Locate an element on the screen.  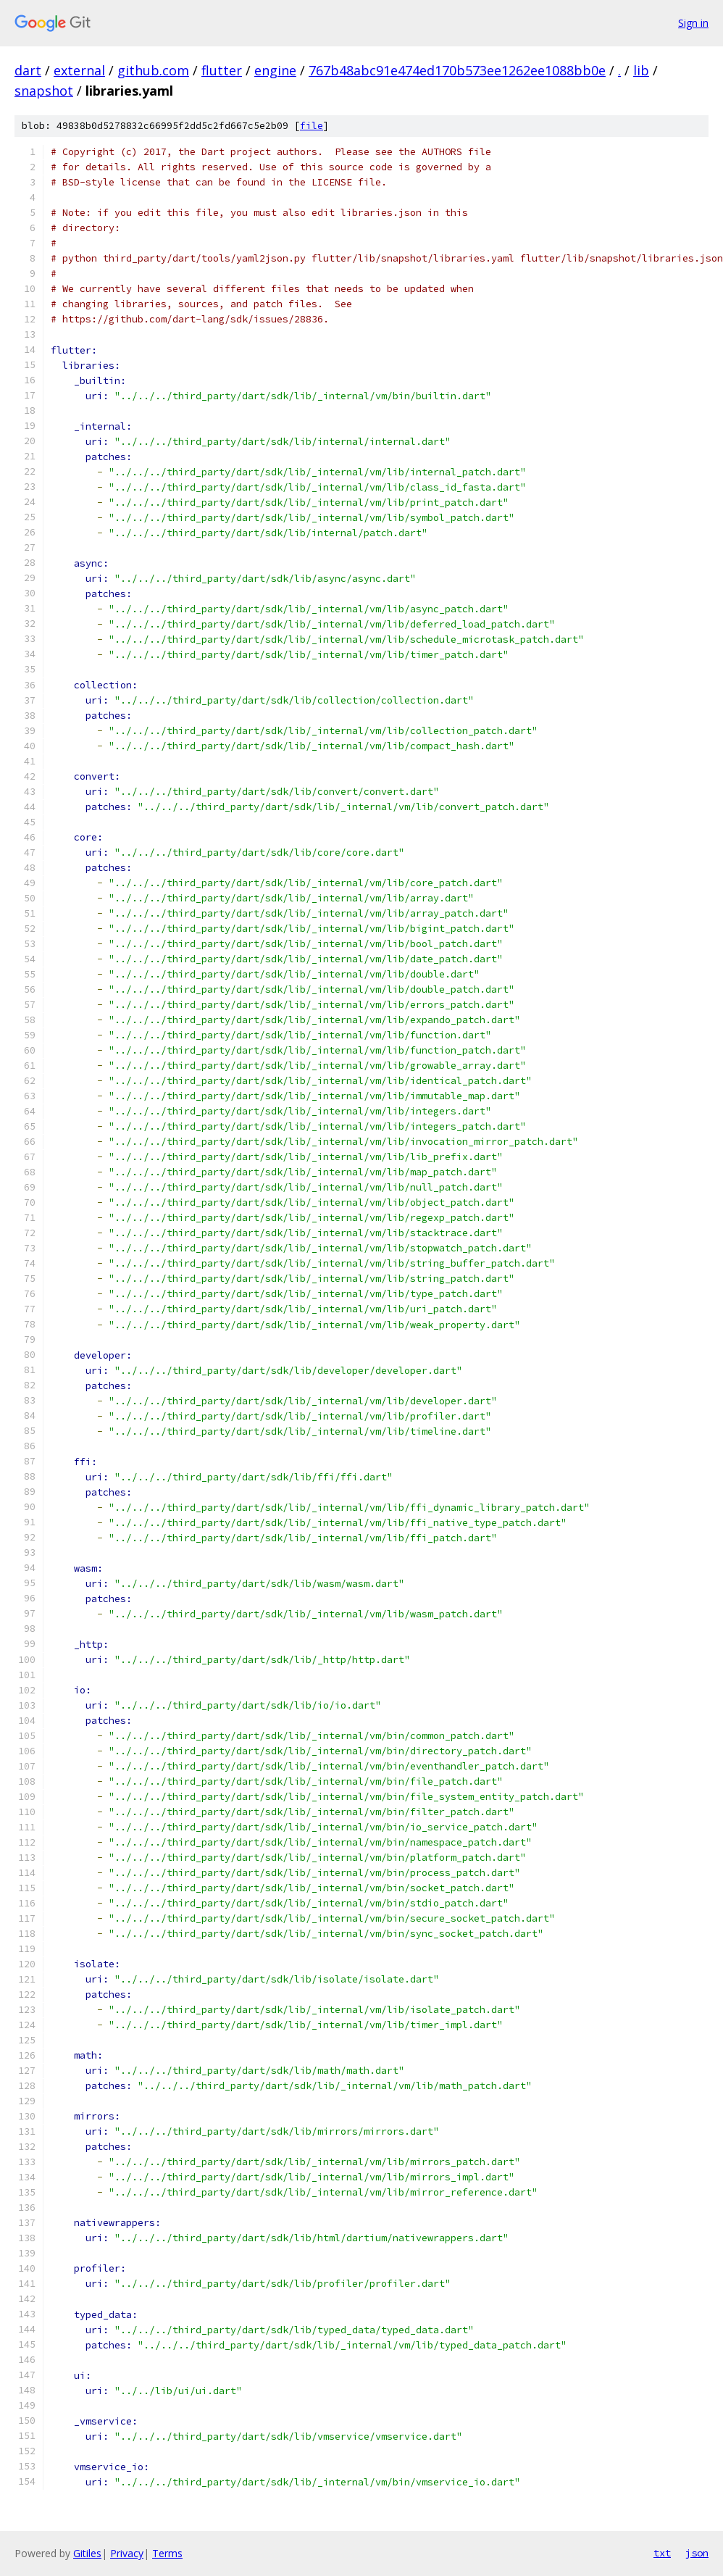
json is located at coordinates (697, 2552).